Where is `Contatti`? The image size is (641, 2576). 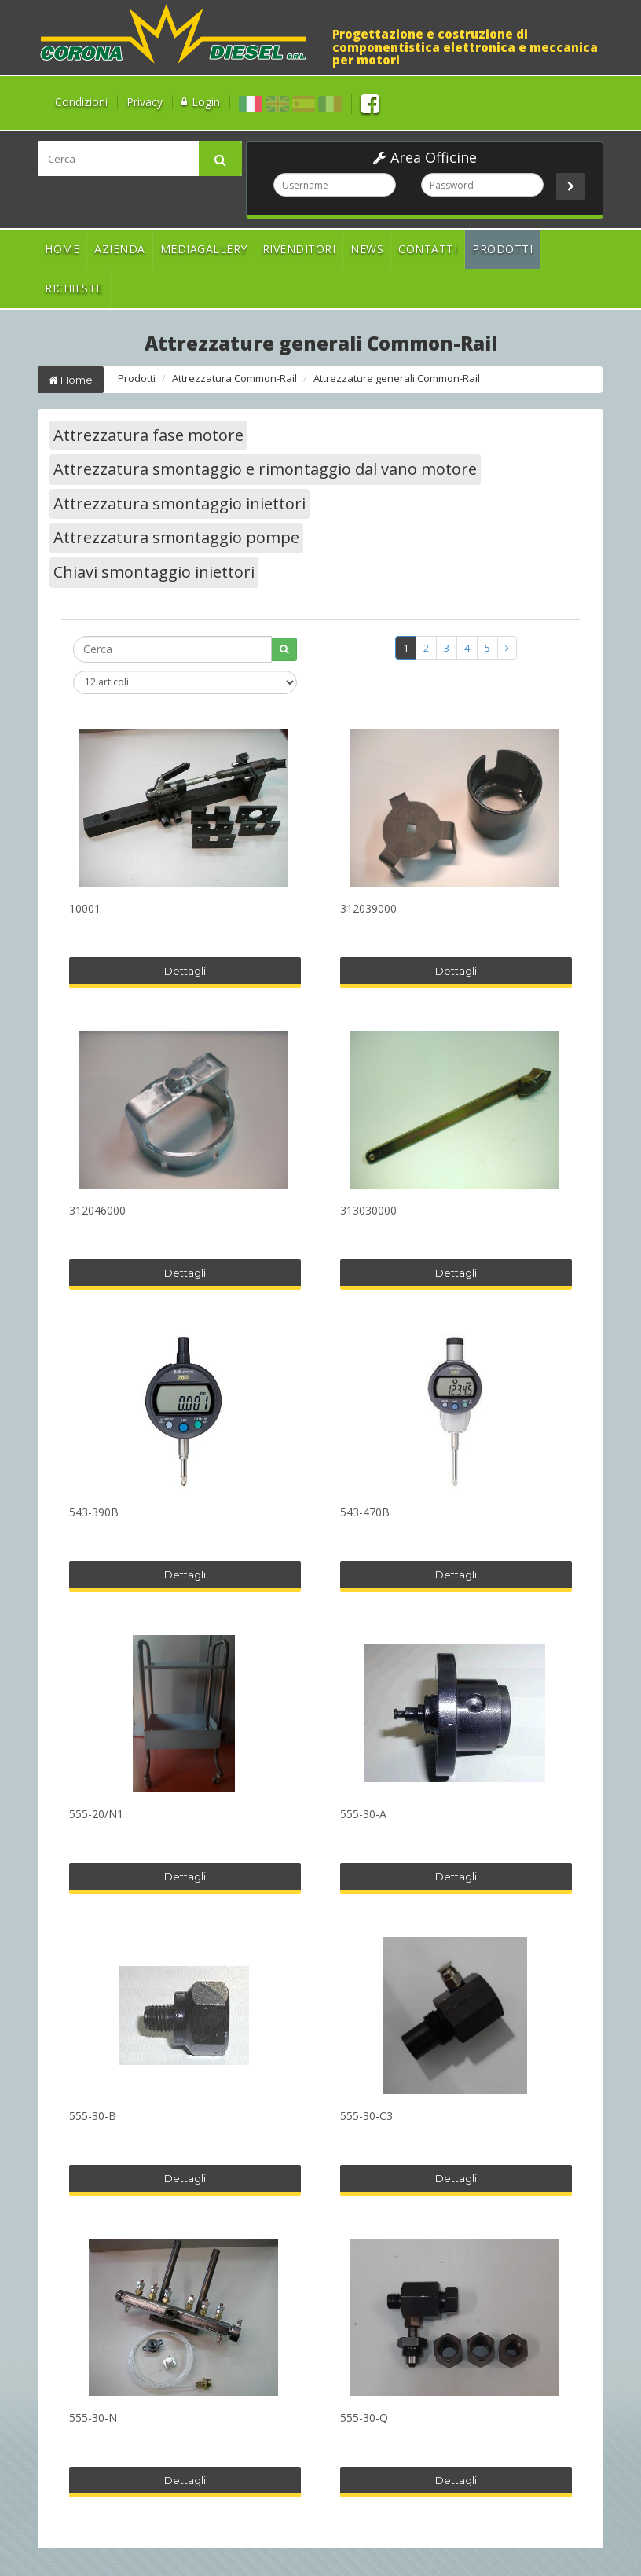
Contatti is located at coordinates (427, 248).